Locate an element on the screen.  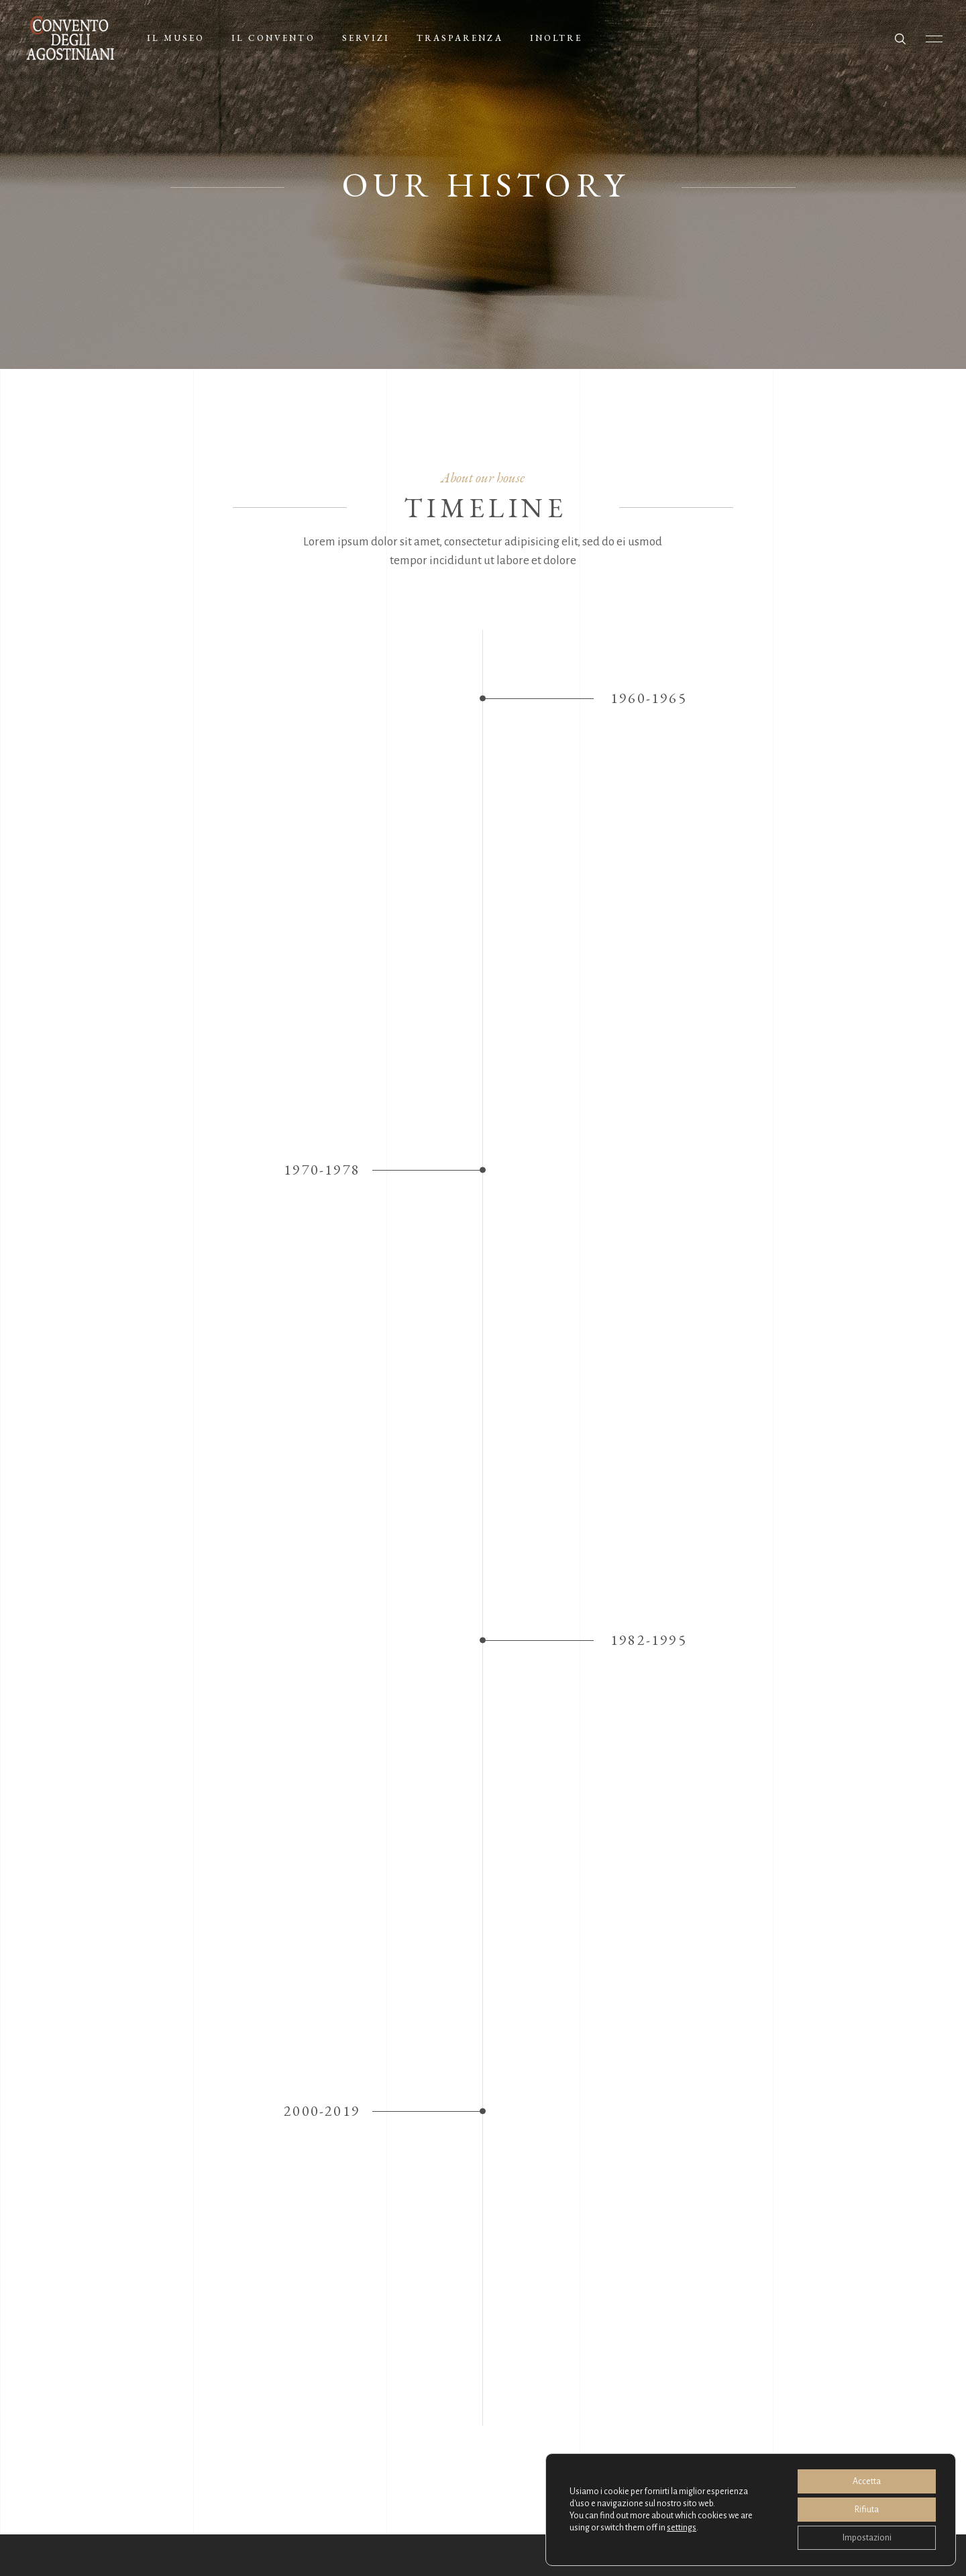
Impostazioni is located at coordinates (867, 2537).